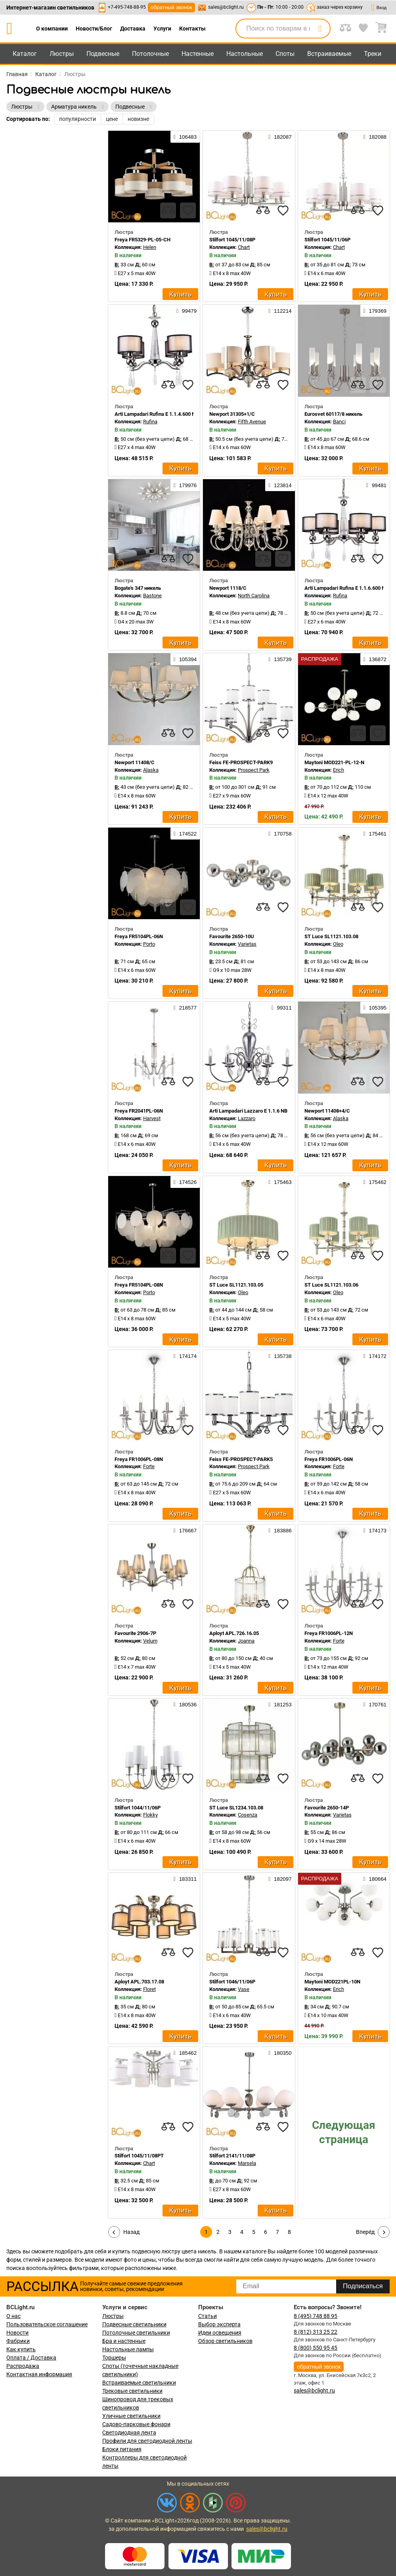 This screenshot has width=396, height=2576. What do you see at coordinates (247, 2163) in the screenshot?
I see `Marsela` at bounding box center [247, 2163].